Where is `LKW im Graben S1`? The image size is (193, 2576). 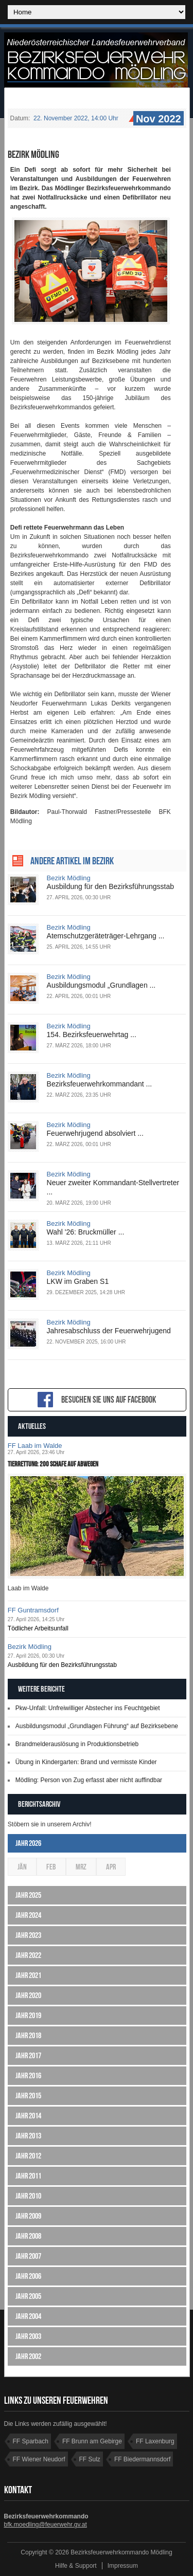 LKW im Graben S1 is located at coordinates (78, 1281).